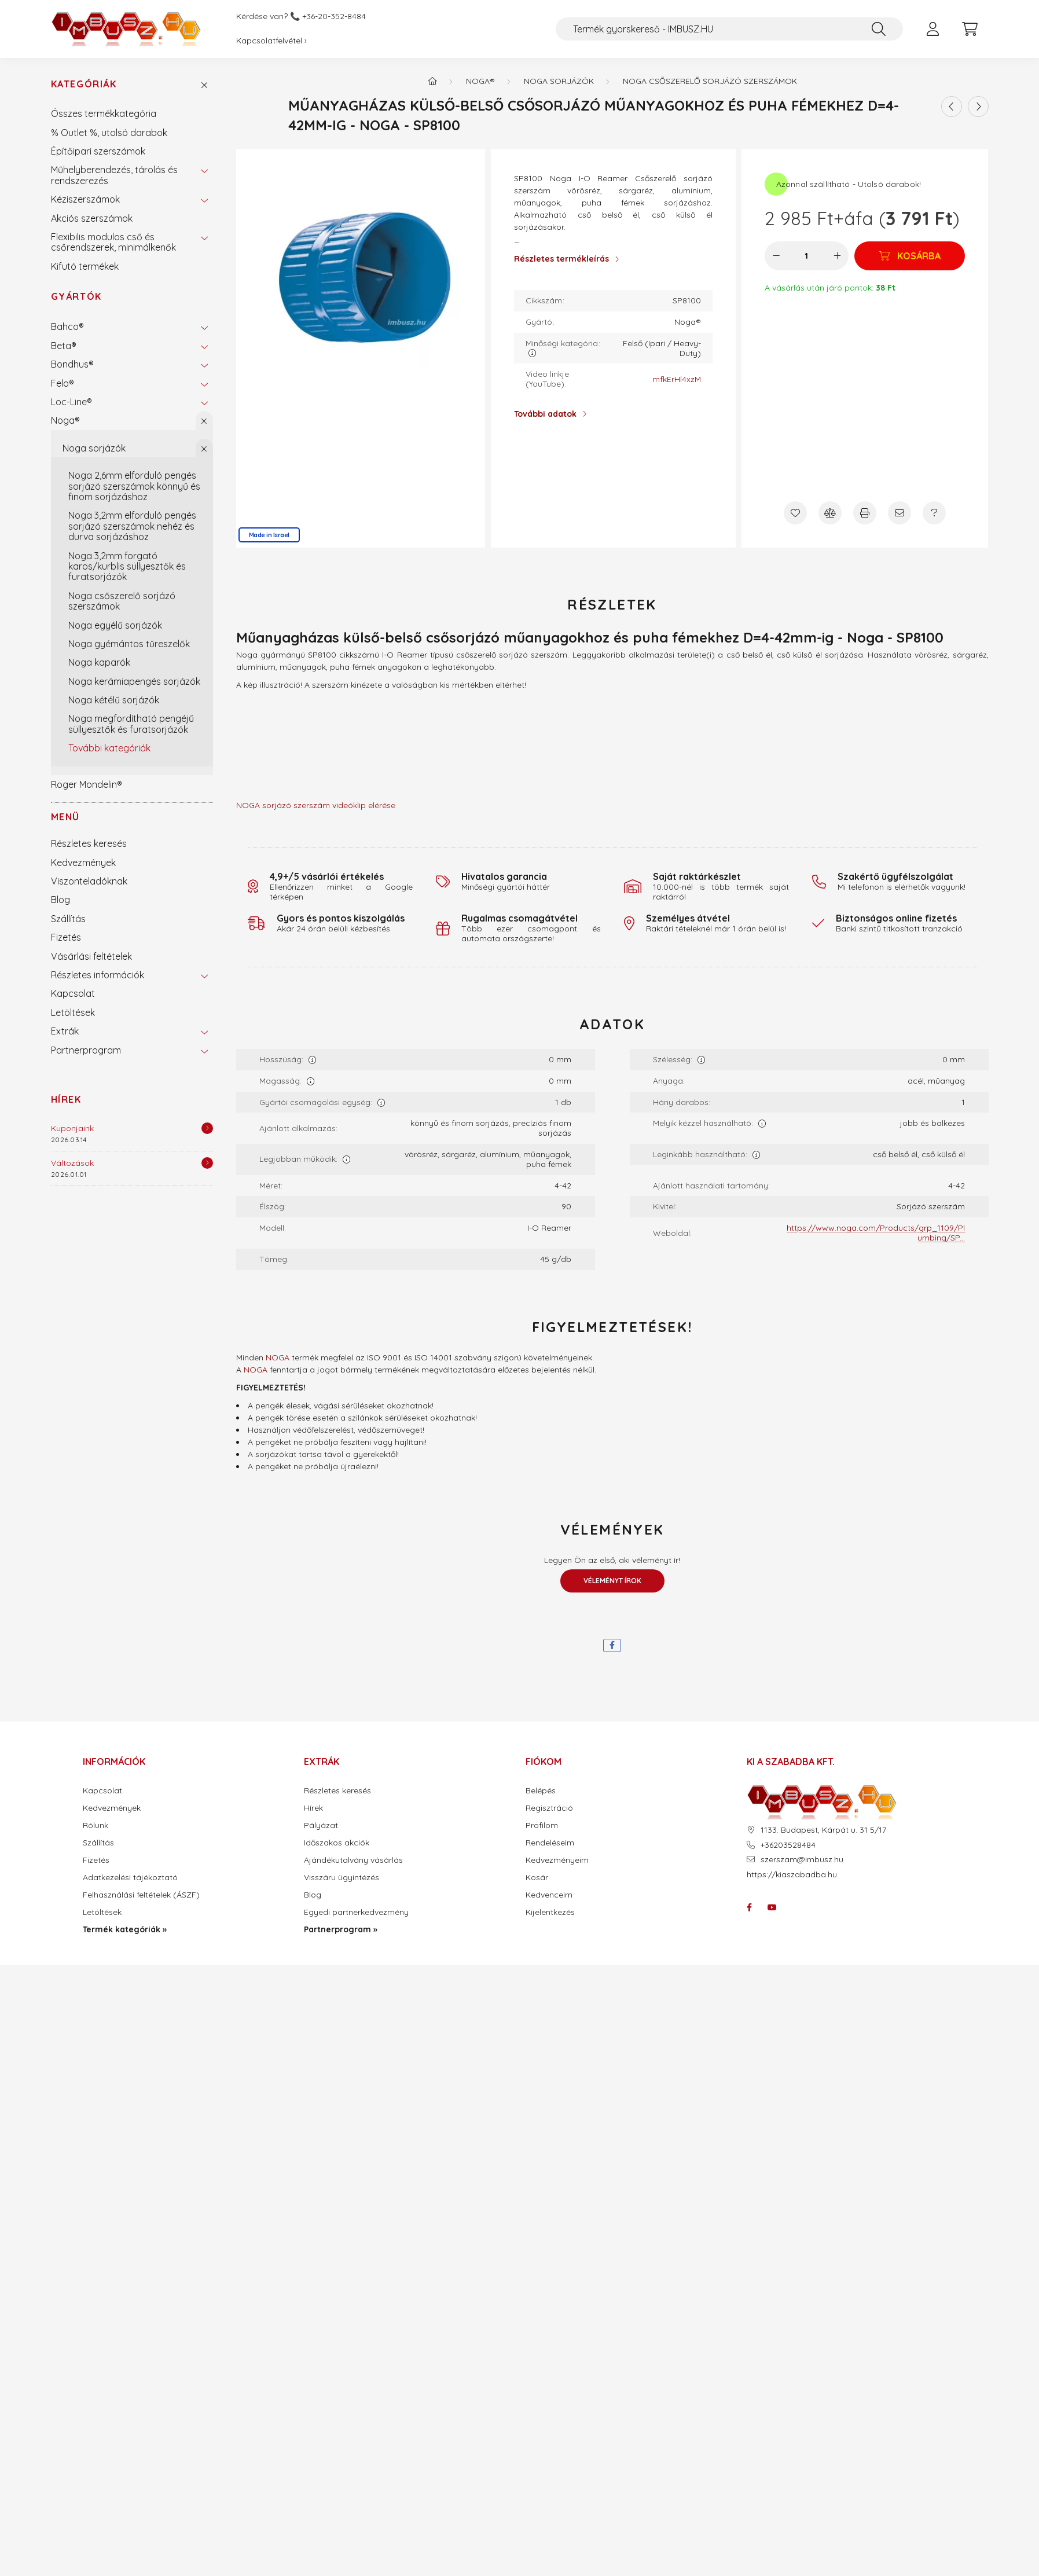 This screenshot has height=2576, width=1039. Describe the element at coordinates (72, 1163) in the screenshot. I see `Változások` at that location.